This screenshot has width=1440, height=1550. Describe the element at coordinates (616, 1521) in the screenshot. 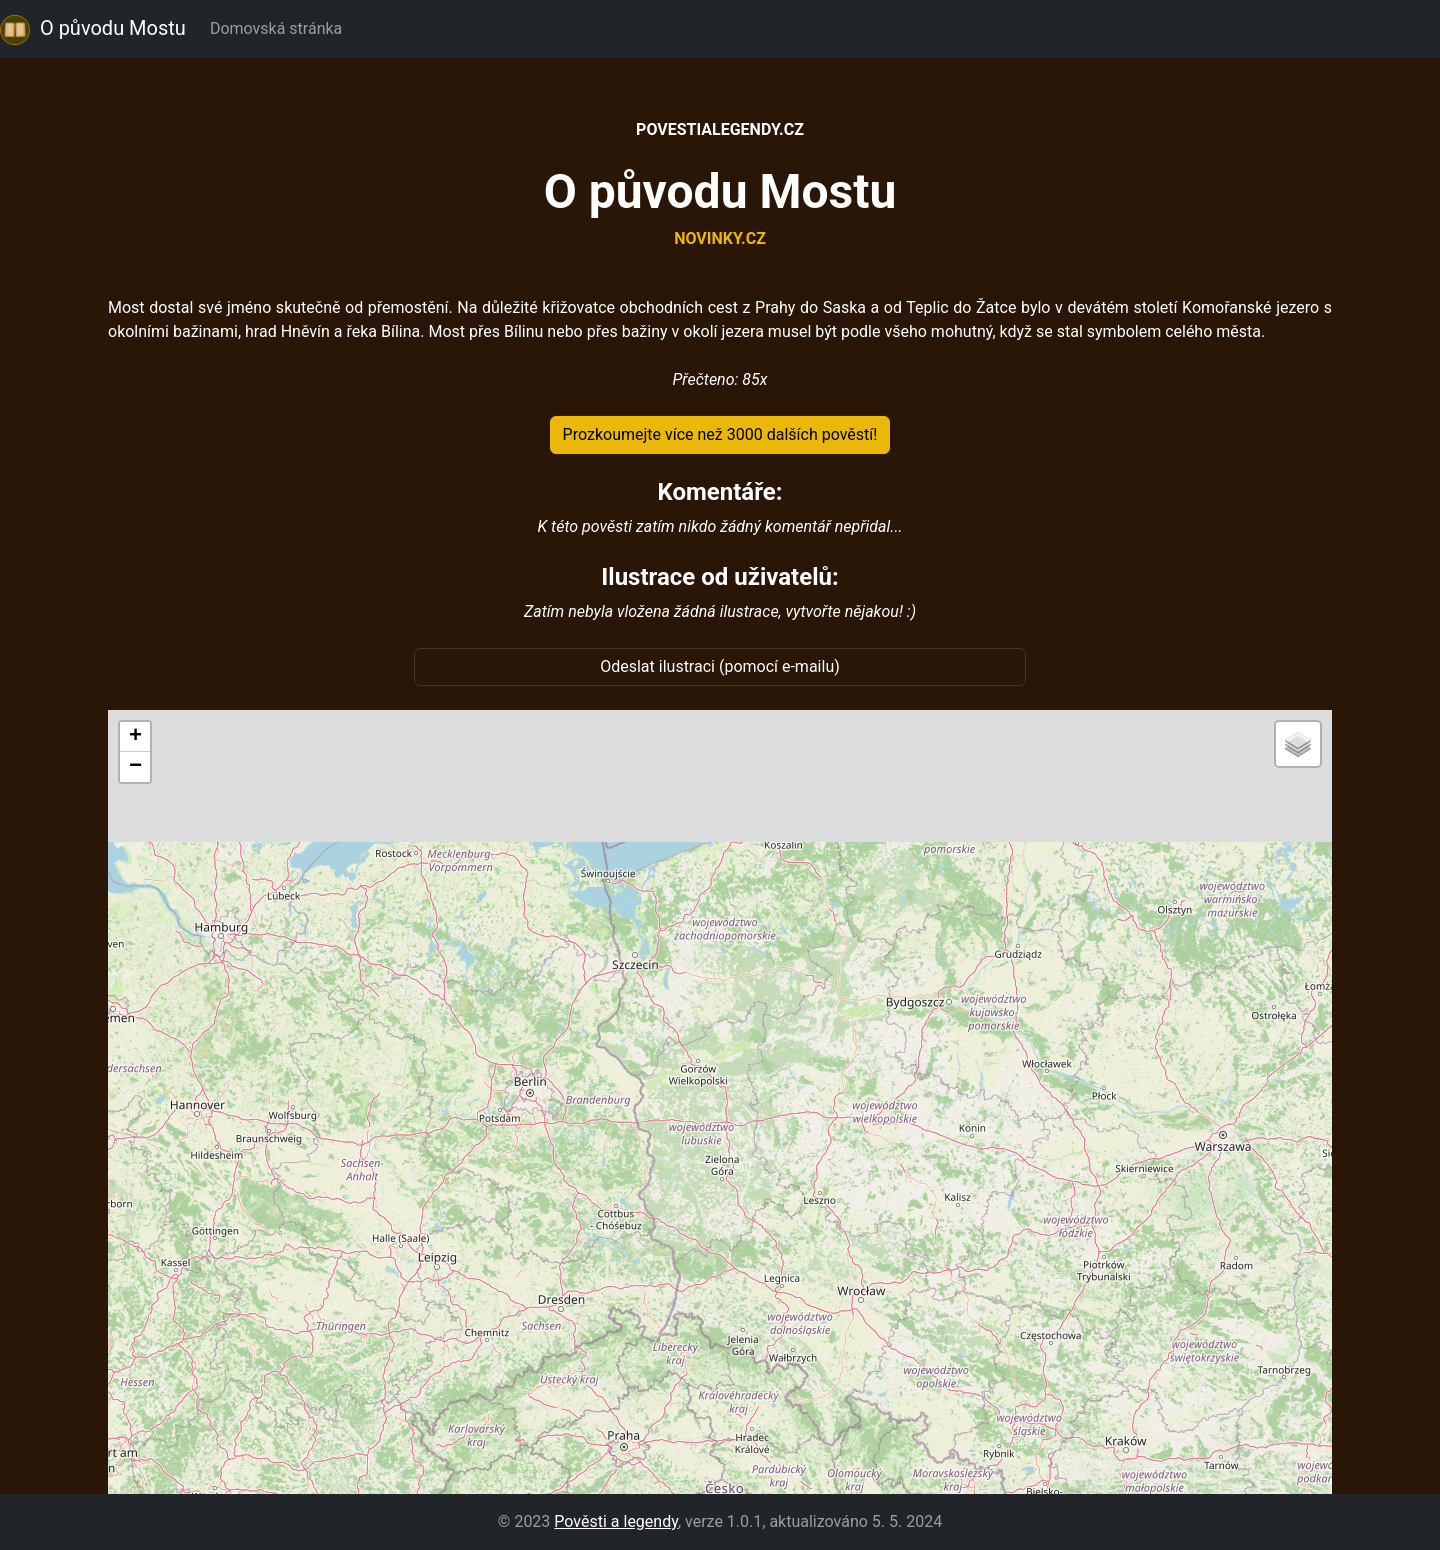

I see `Pověsti a legendy` at that location.